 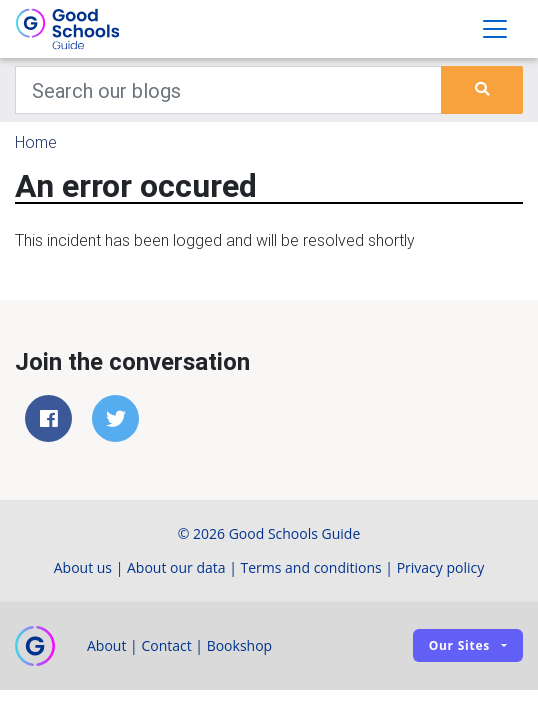 What do you see at coordinates (176, 567) in the screenshot?
I see `About our data` at bounding box center [176, 567].